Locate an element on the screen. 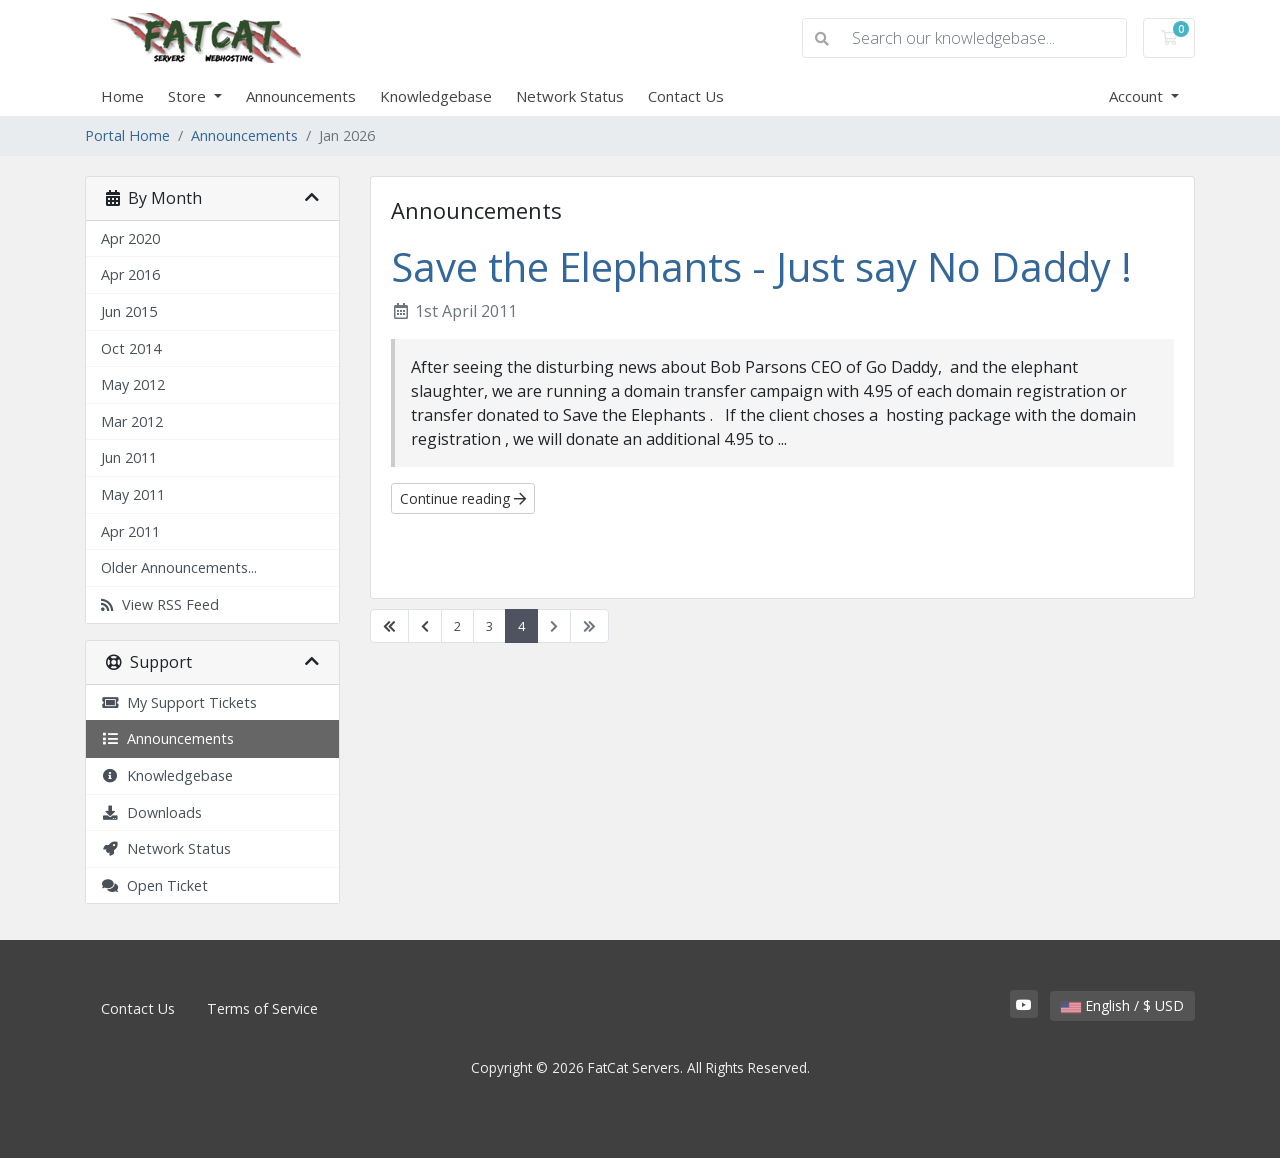  Jun 2011 is located at coordinates (129, 457).